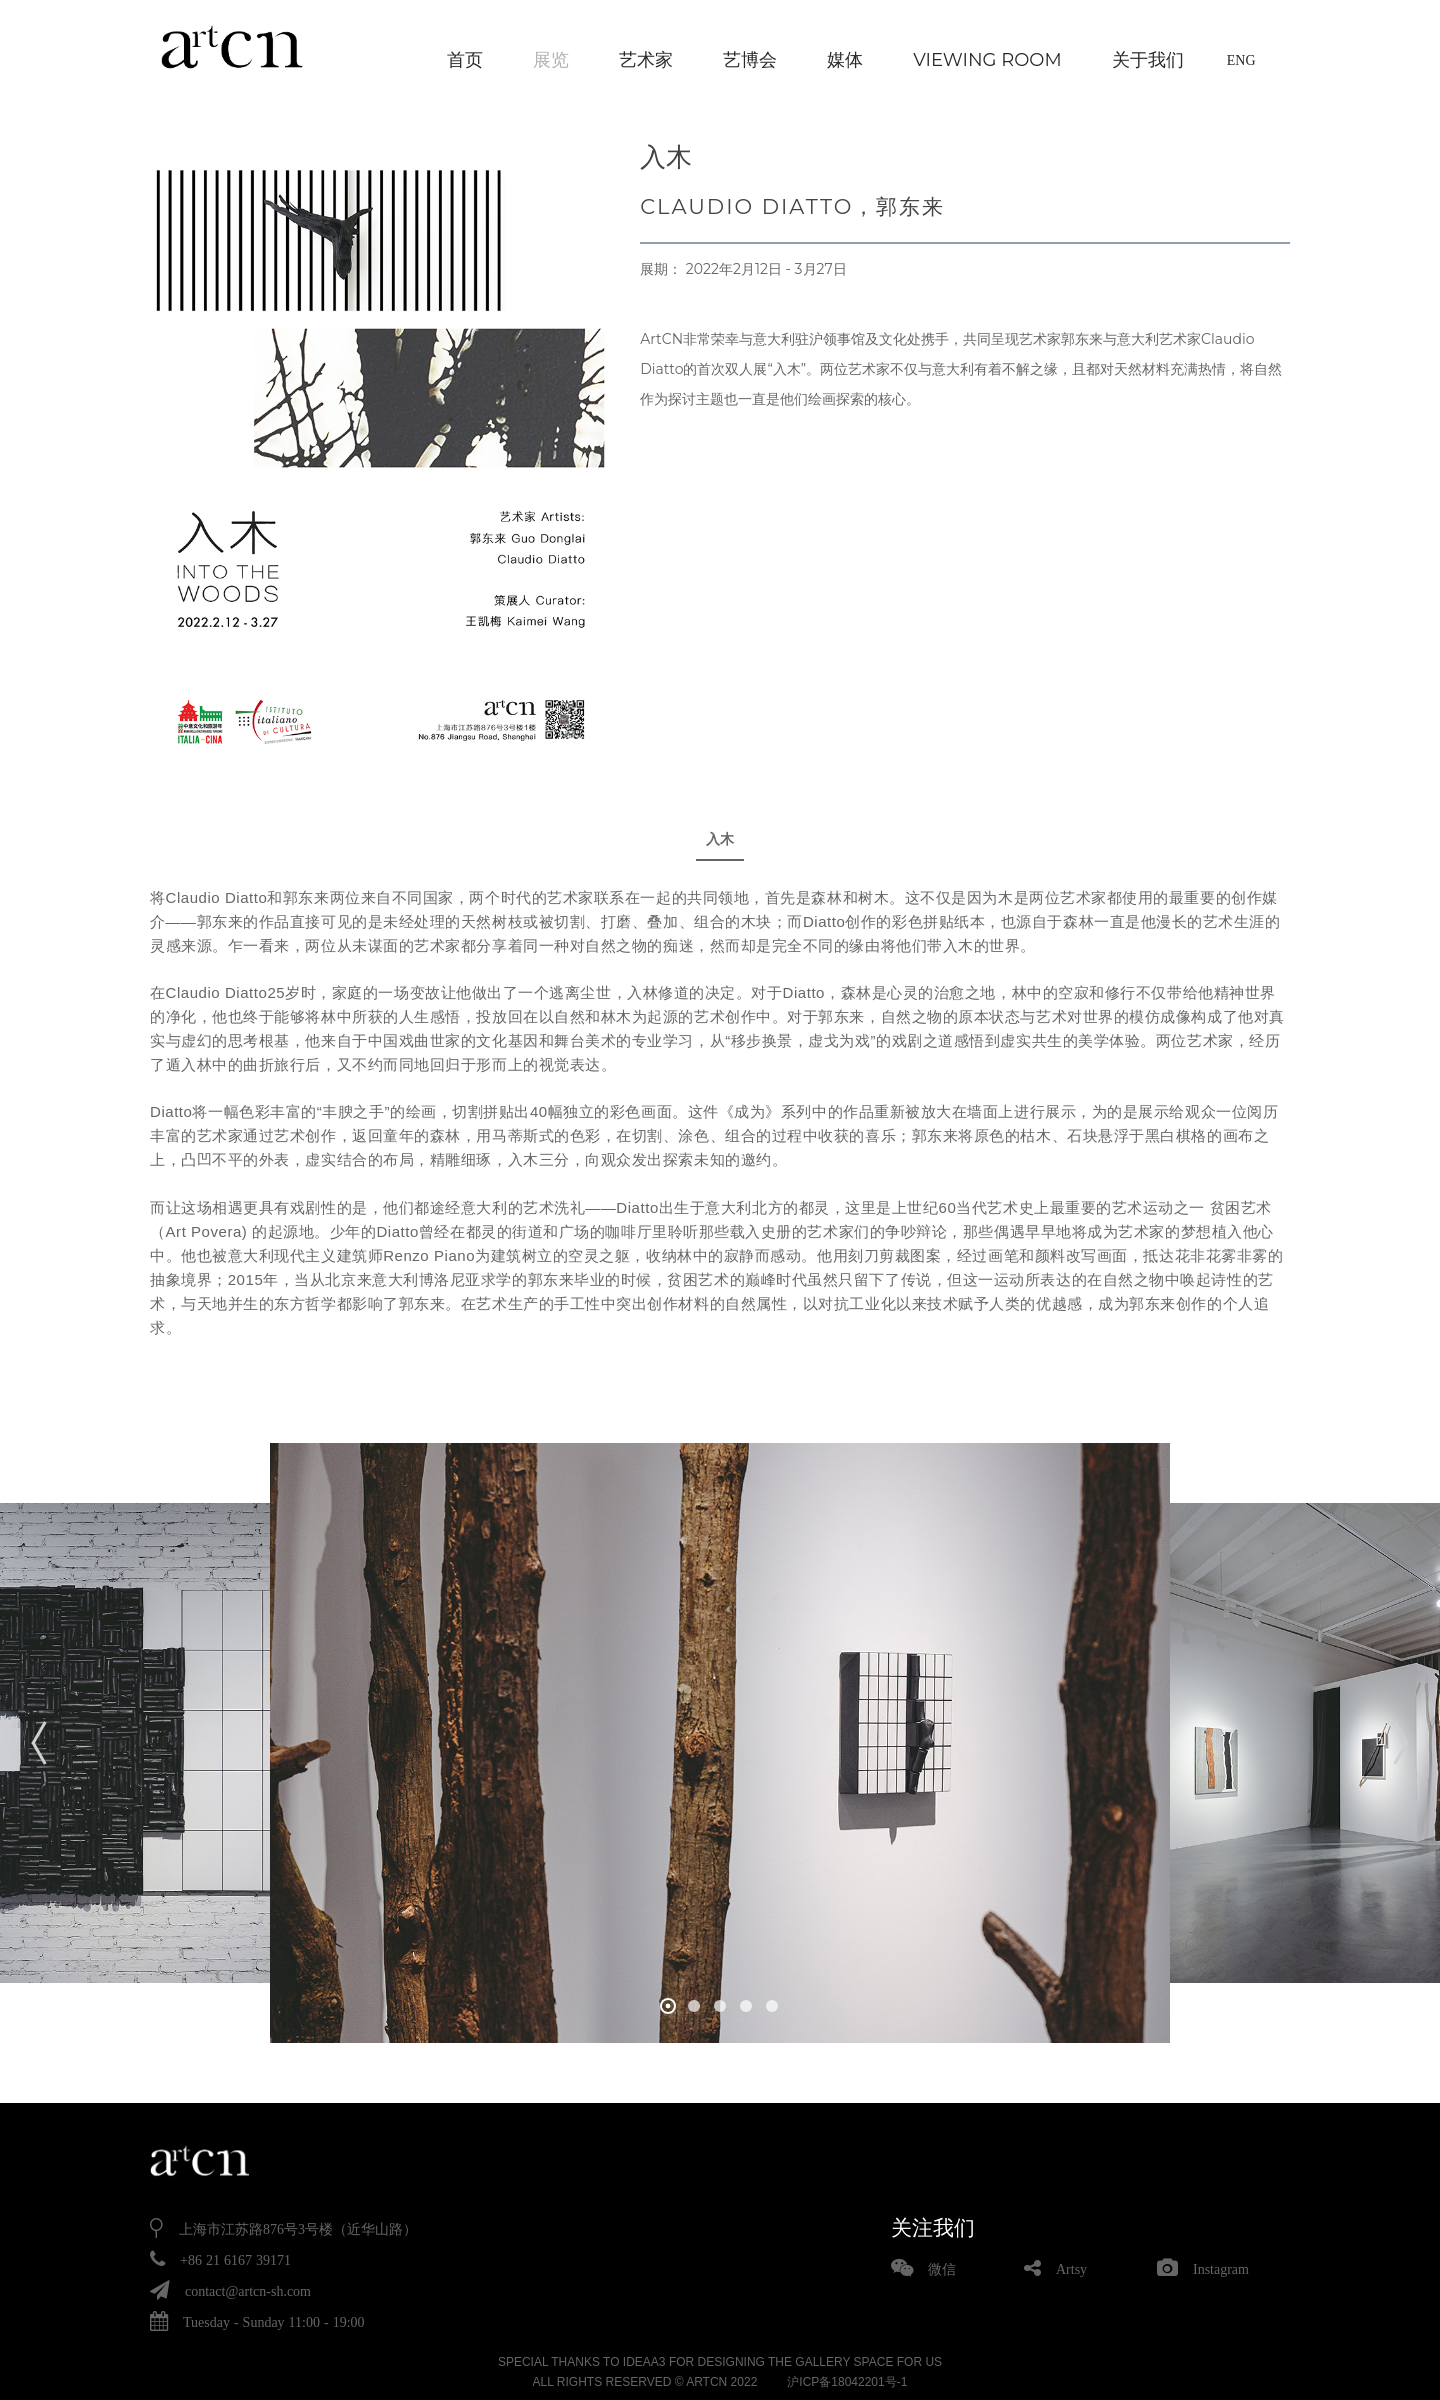  Describe the element at coordinates (847, 2380) in the screenshot. I see `沪ICP备18042201号-1` at that location.